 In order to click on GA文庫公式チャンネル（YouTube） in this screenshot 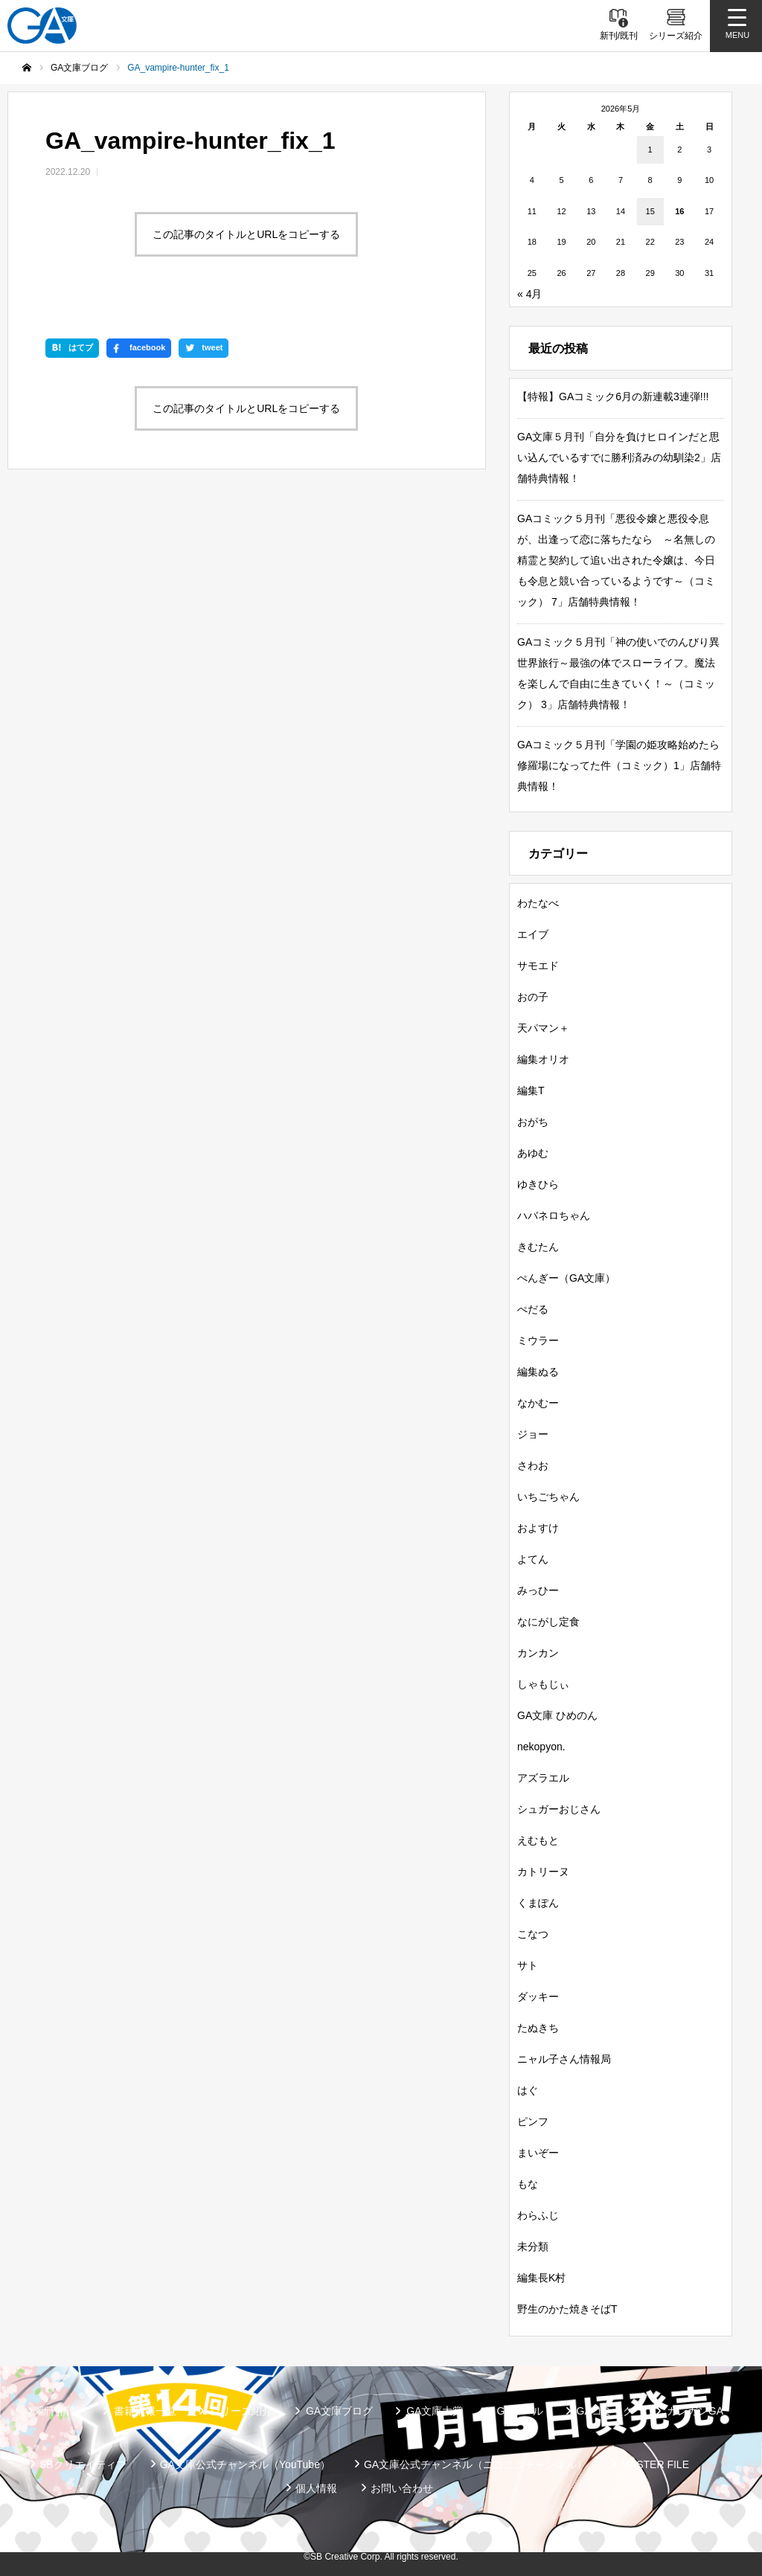, I will do `click(245, 2464)`.